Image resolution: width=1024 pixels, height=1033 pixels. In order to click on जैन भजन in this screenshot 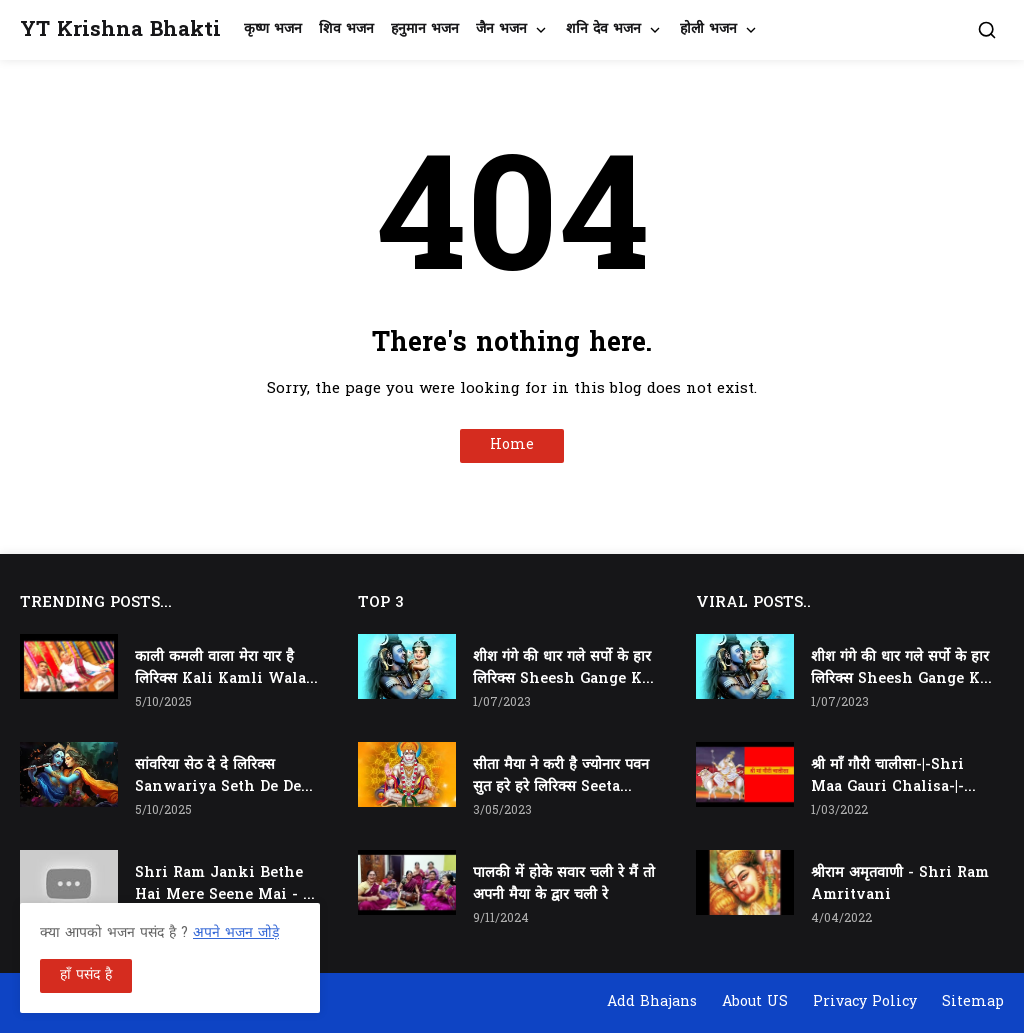, I will do `click(501, 29)`.